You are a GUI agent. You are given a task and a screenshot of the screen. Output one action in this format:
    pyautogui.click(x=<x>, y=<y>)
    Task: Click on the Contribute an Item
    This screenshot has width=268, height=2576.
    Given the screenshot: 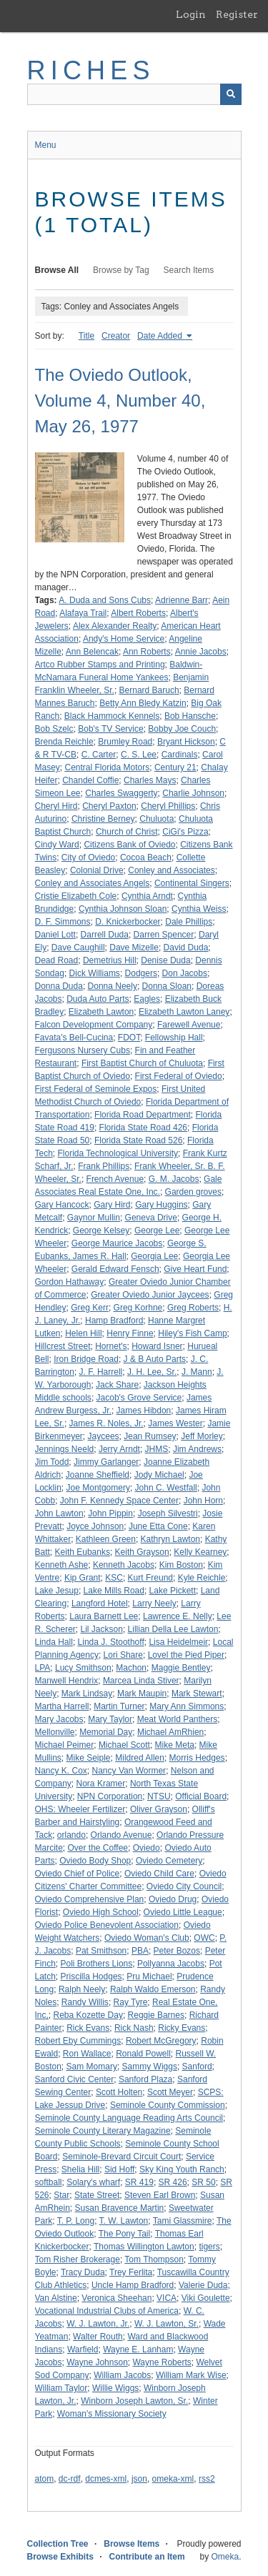 What is the action you would take?
    pyautogui.click(x=147, y=2557)
    